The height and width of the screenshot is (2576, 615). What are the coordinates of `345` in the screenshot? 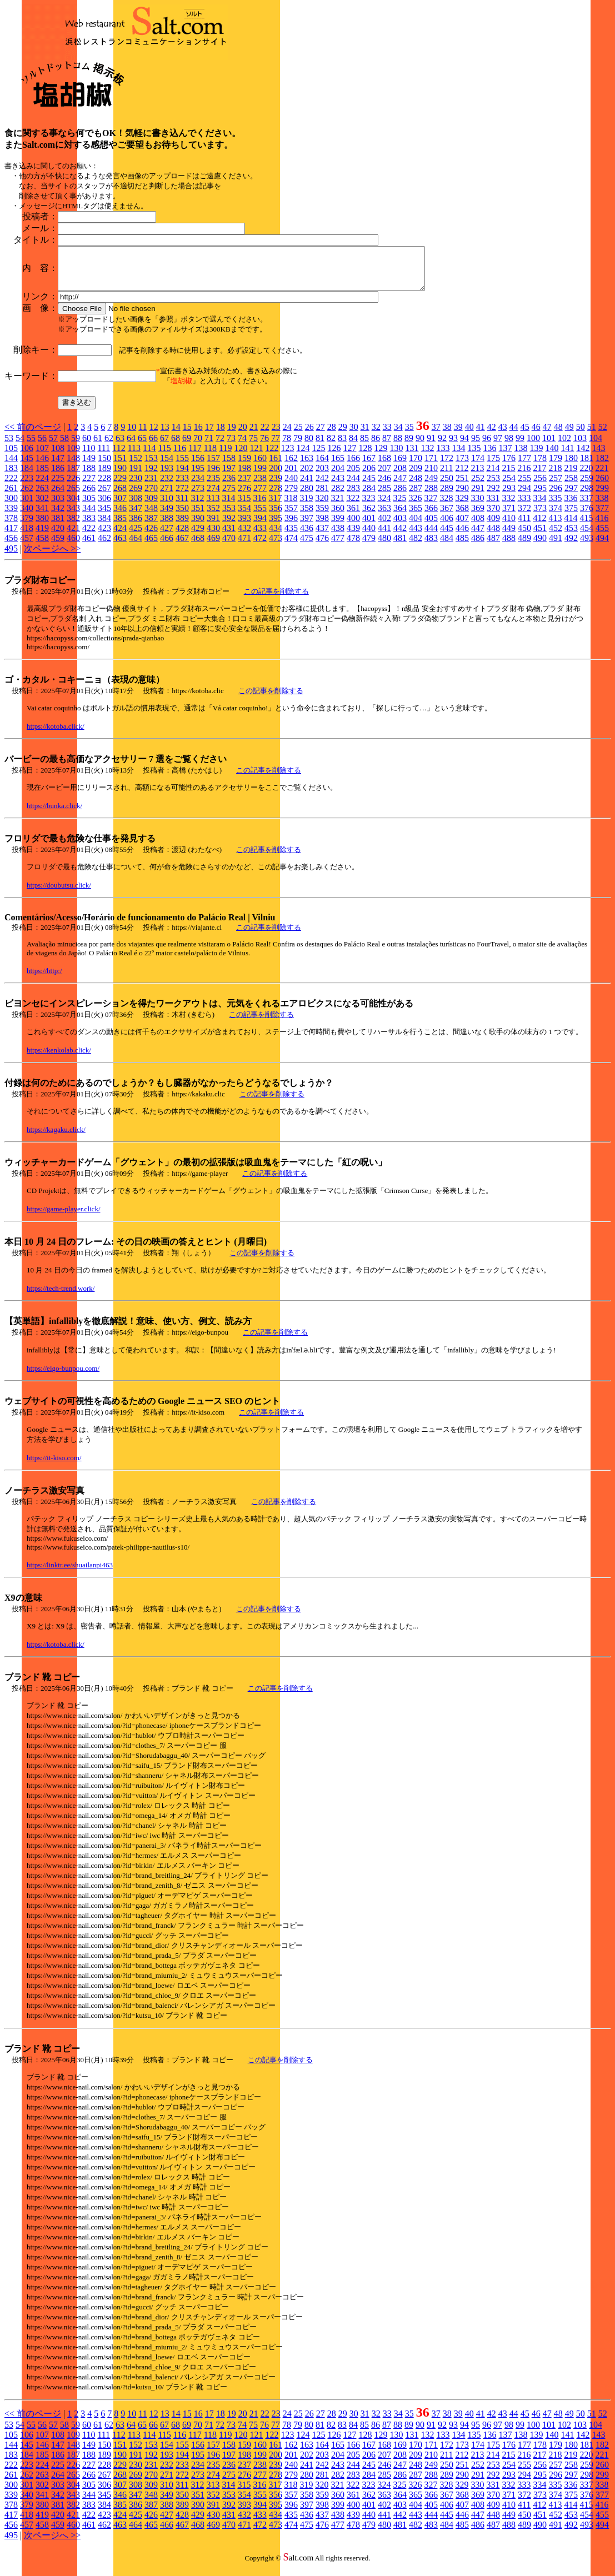 It's located at (104, 516).